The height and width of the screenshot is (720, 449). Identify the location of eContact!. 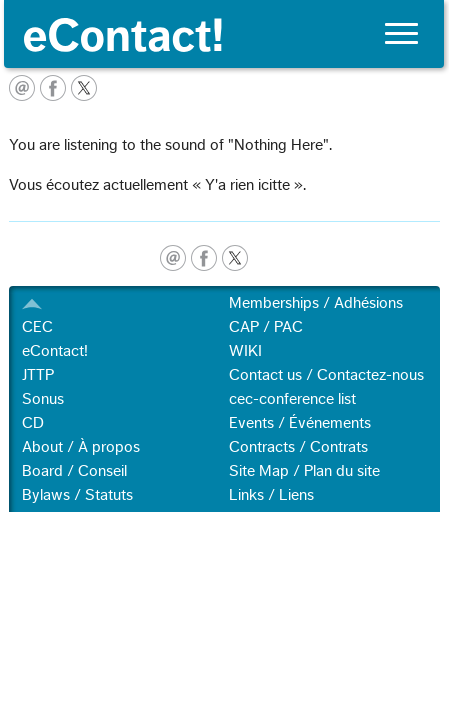
(55, 351).